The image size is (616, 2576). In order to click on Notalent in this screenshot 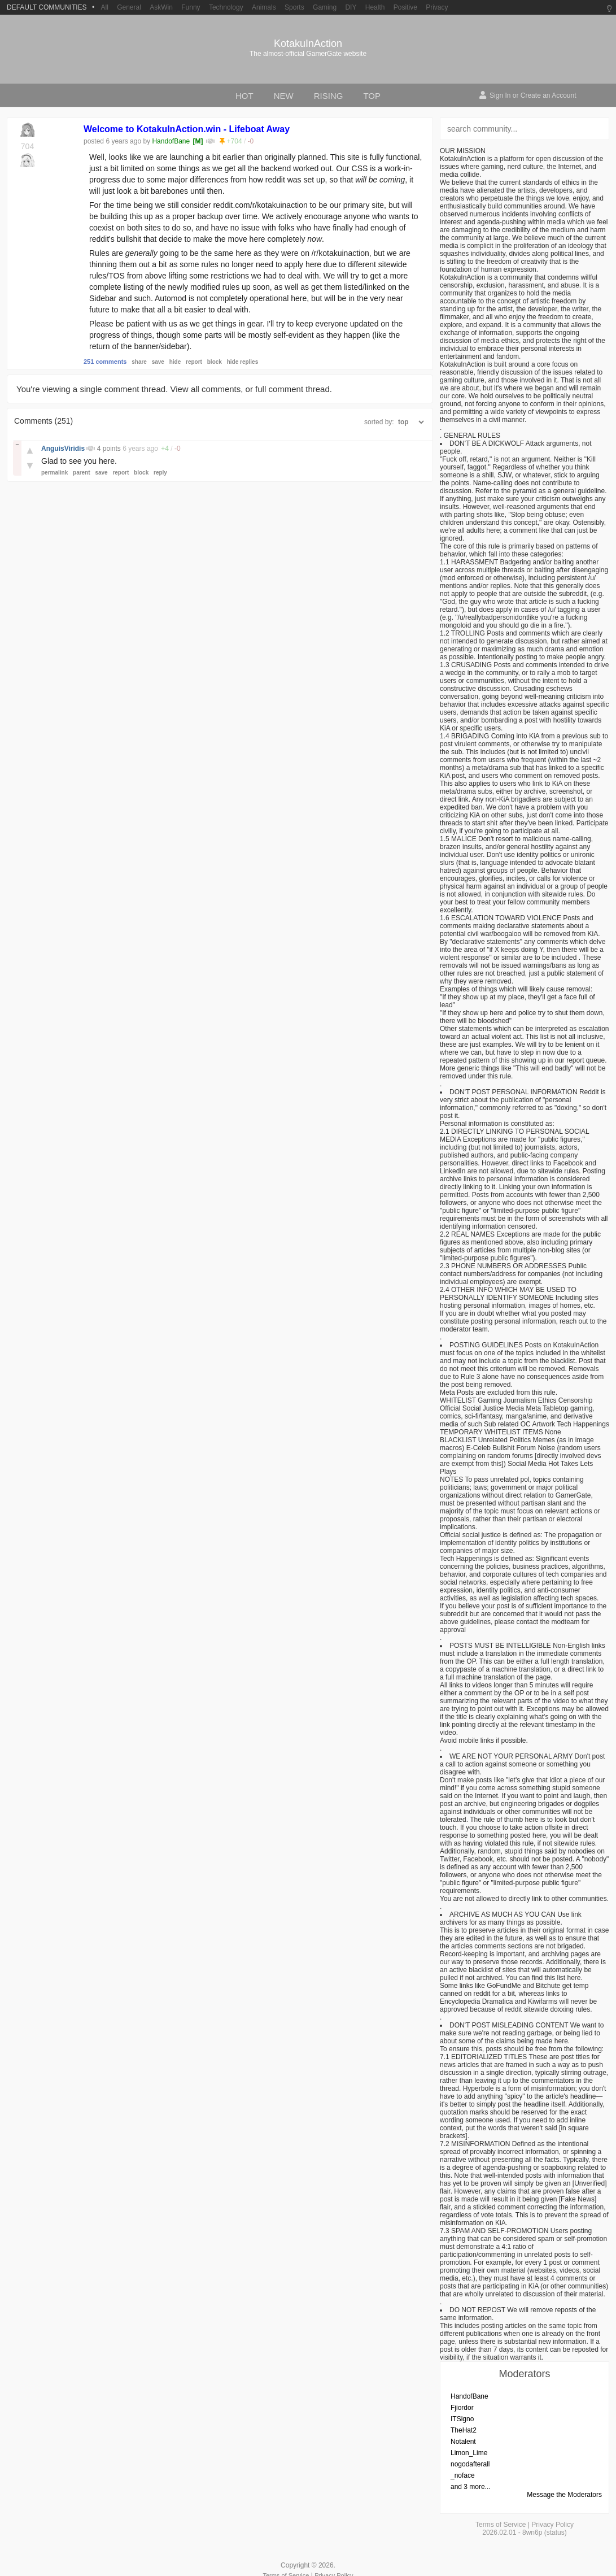, I will do `click(463, 2442)`.